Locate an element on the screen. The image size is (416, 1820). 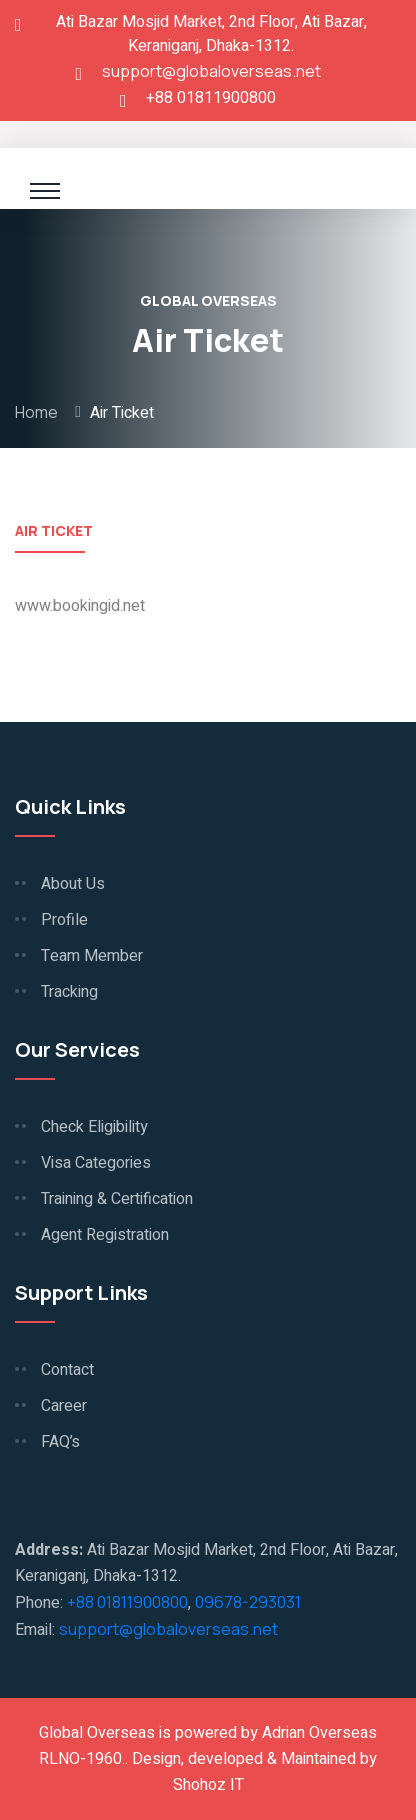
About Us is located at coordinates (73, 884).